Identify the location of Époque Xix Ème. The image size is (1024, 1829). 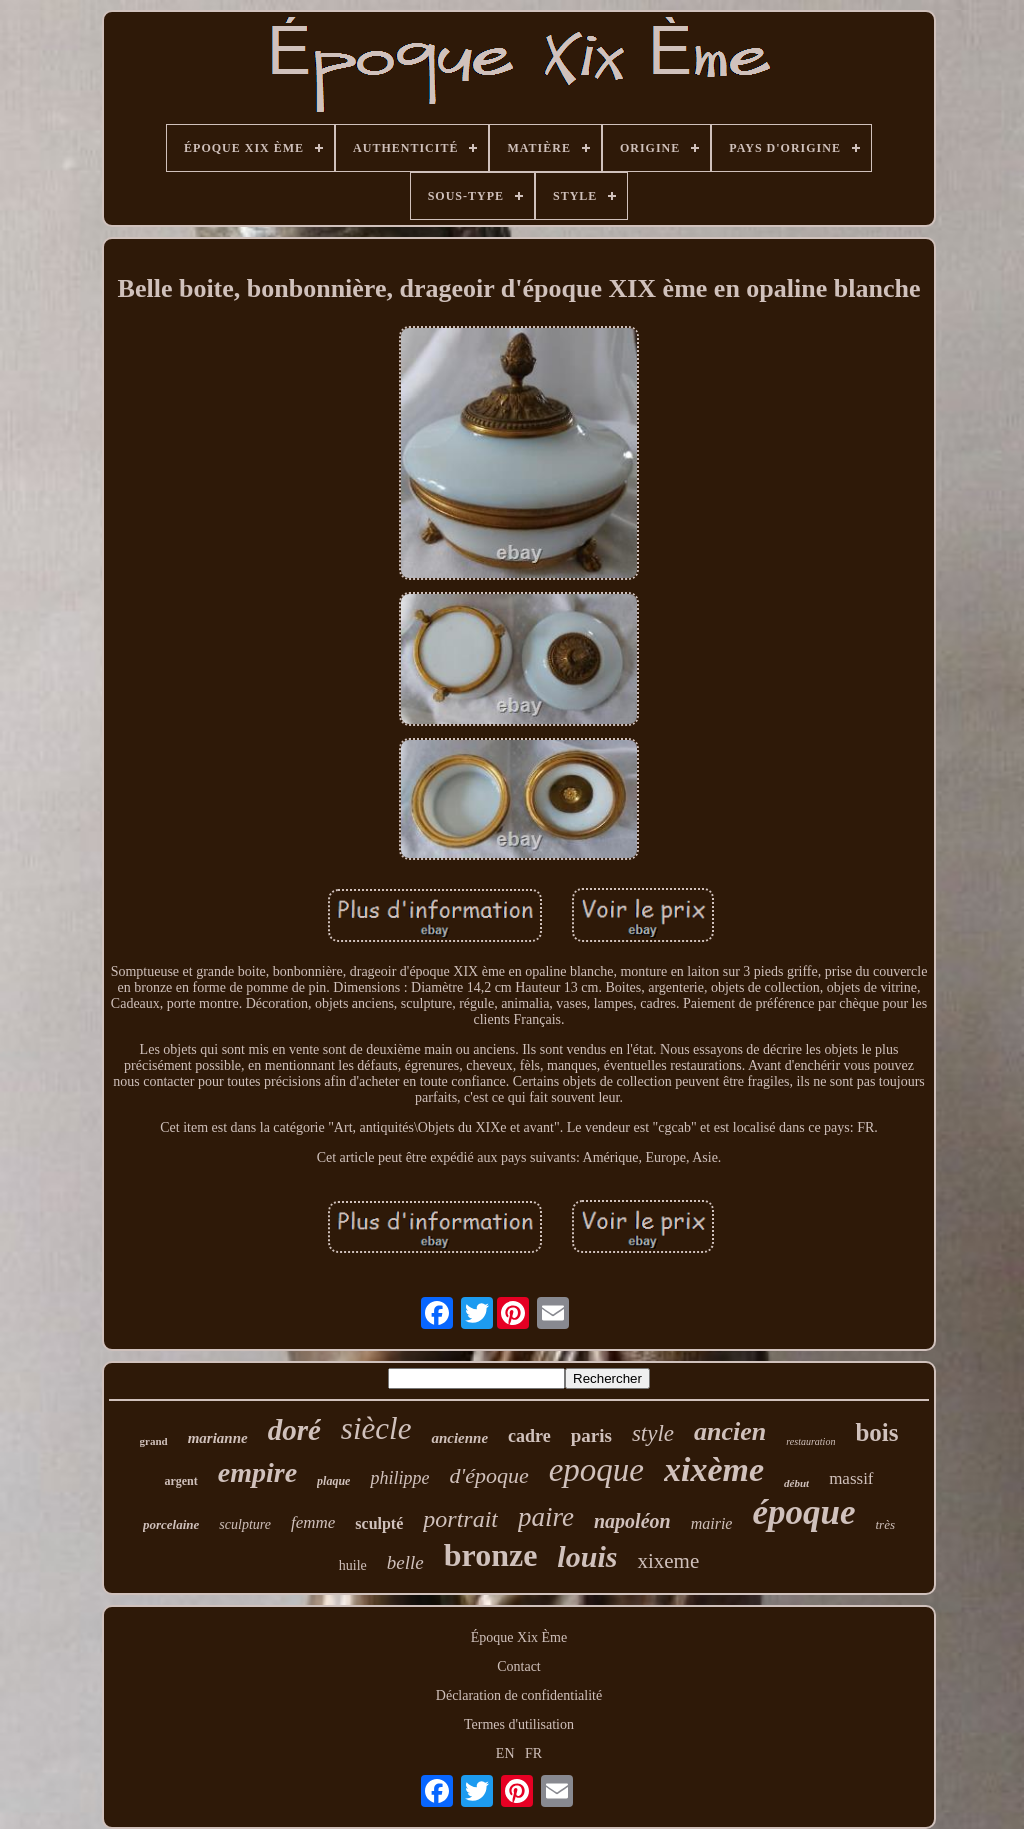
(519, 1637).